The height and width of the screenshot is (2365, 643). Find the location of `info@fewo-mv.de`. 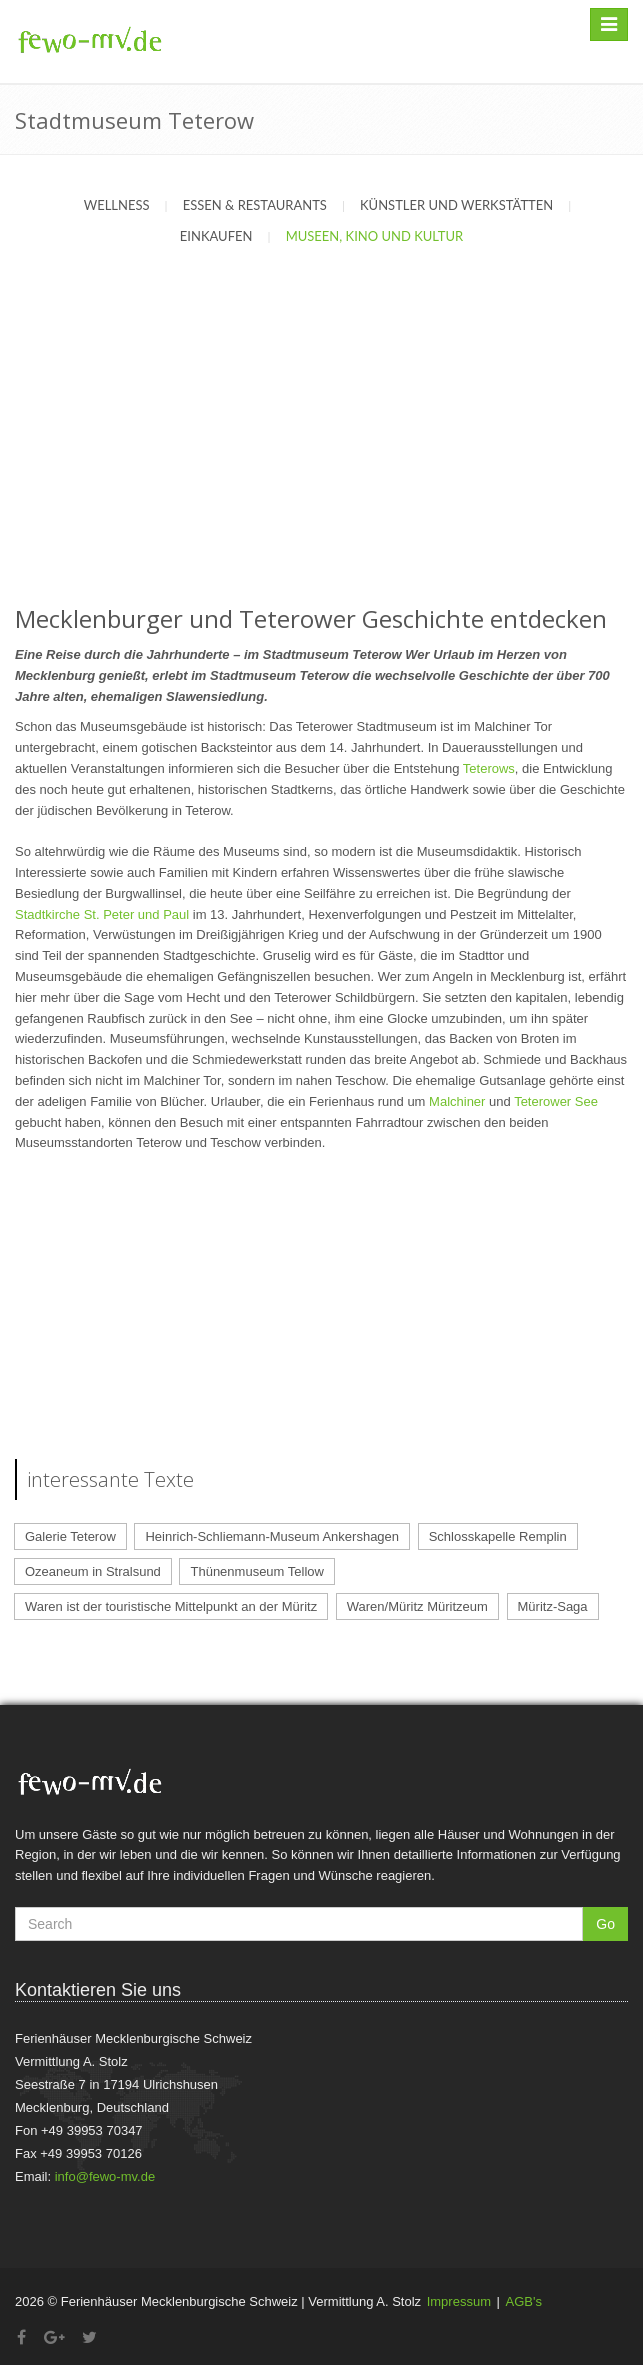

info@fewo-mv.de is located at coordinates (105, 2176).